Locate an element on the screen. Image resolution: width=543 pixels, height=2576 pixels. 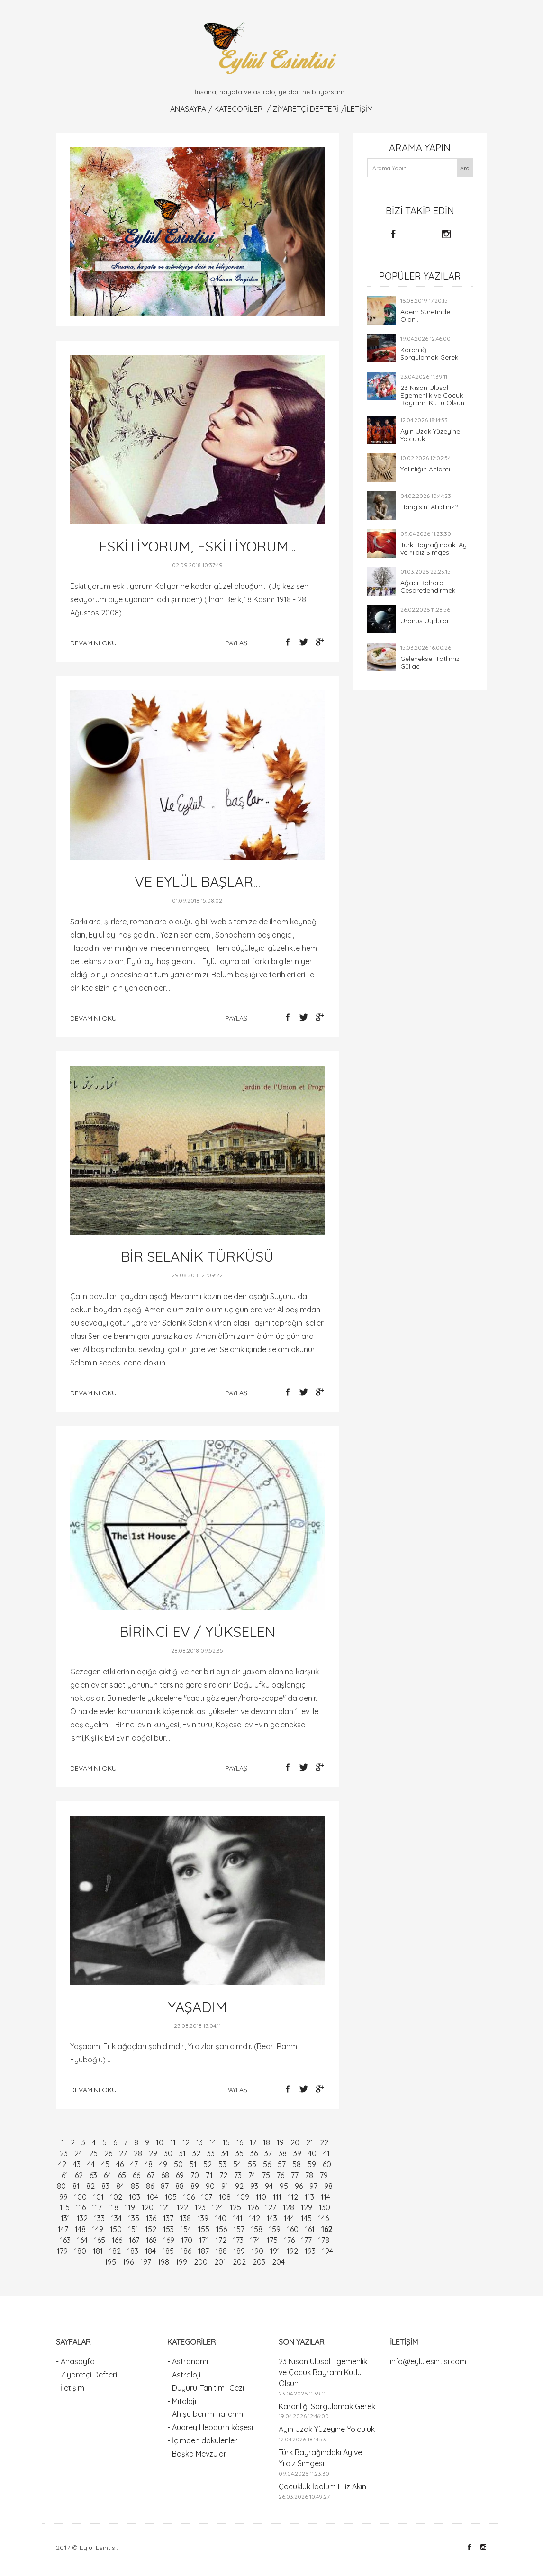
157 is located at coordinates (239, 2229).